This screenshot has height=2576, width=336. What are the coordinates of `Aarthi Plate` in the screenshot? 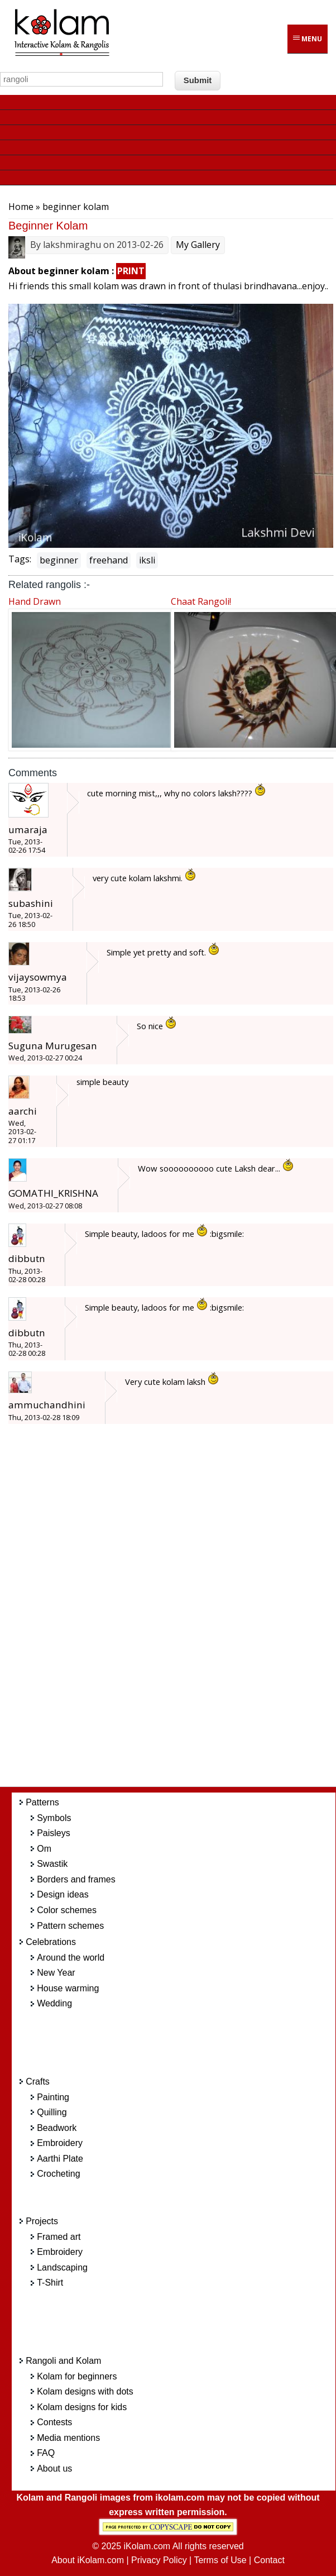 It's located at (60, 2158).